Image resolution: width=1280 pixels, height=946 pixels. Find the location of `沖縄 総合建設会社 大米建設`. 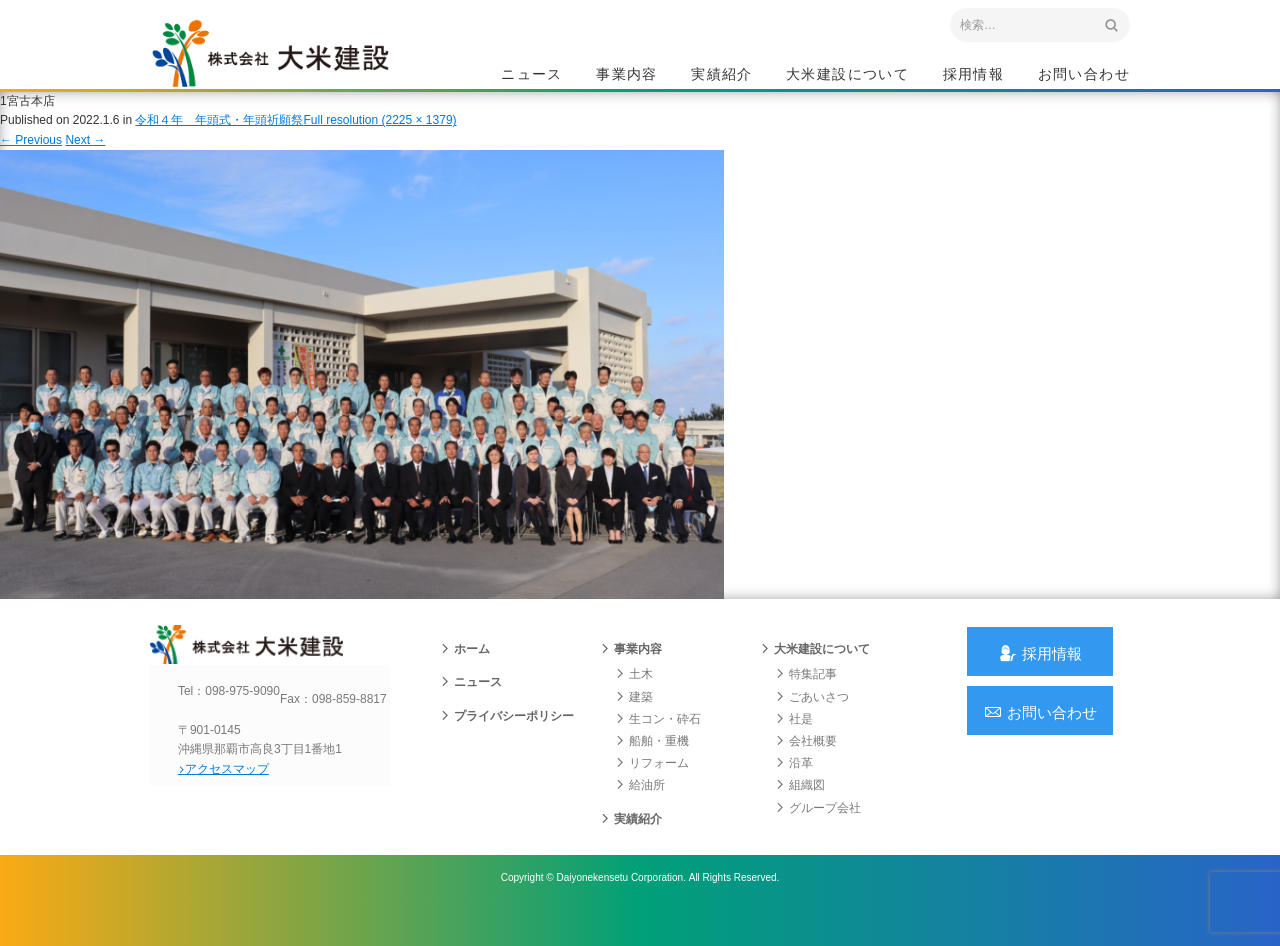

沖縄 総合建設会社 大米建設 is located at coordinates (289, 66).